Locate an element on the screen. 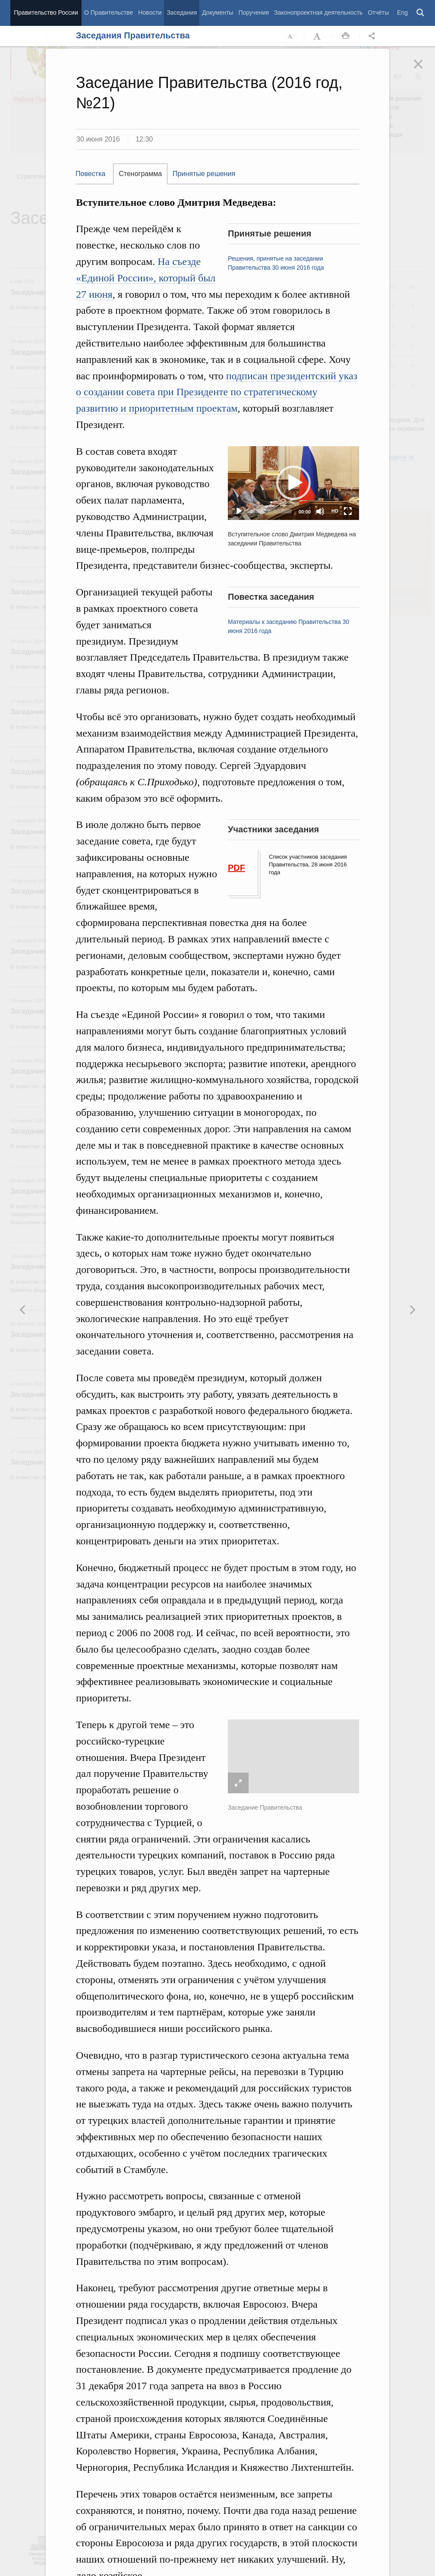  Правительство России is located at coordinates (46, 12).